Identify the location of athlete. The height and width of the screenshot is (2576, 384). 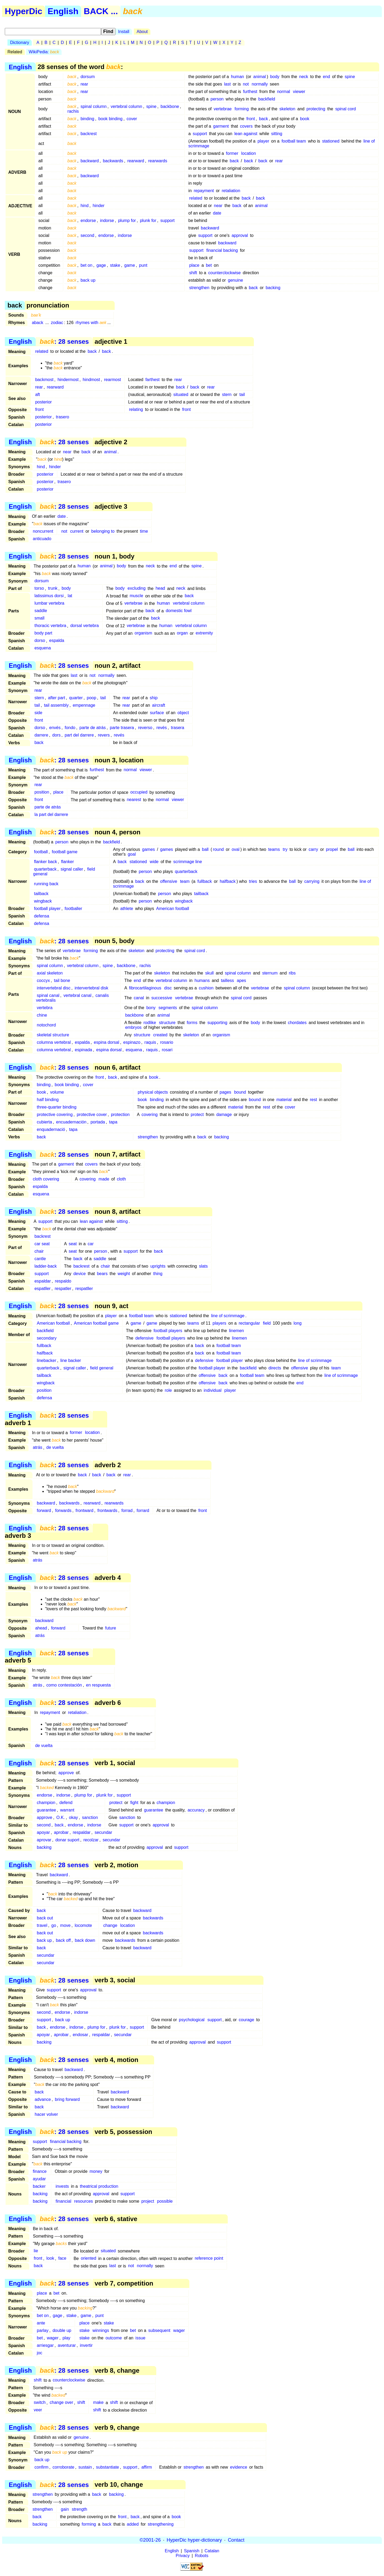
(126, 908).